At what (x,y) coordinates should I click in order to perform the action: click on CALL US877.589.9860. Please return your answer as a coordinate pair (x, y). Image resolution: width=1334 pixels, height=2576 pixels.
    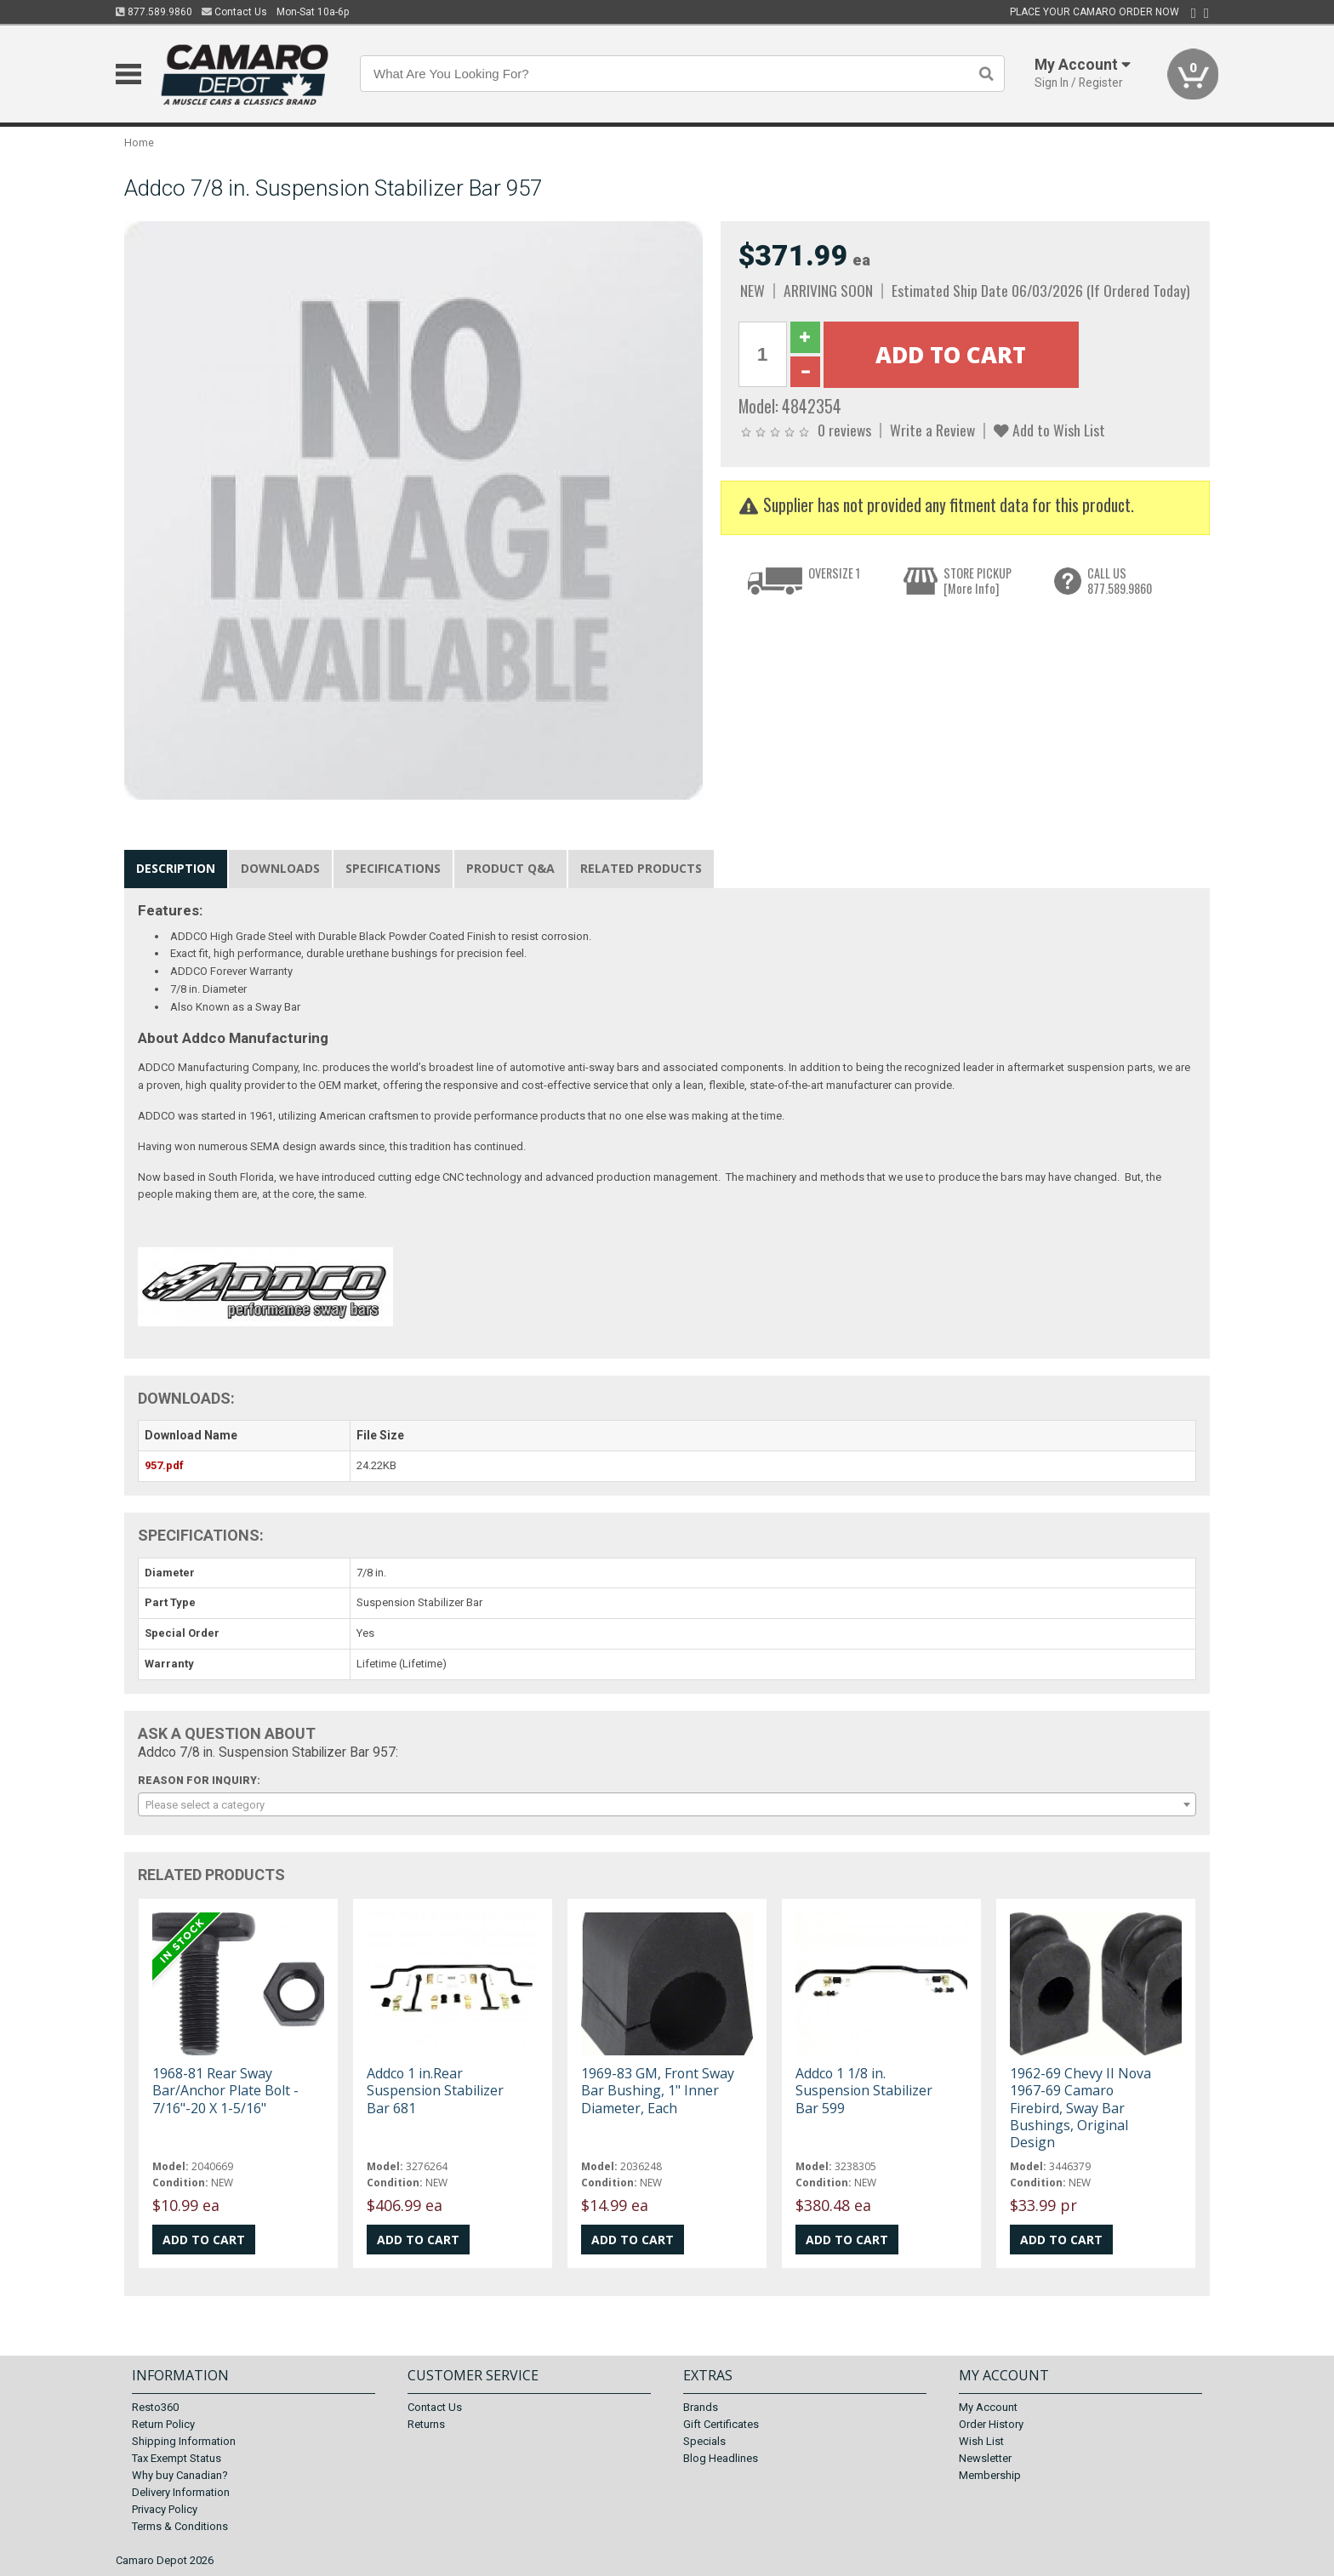
    Looking at the image, I should click on (1119, 580).